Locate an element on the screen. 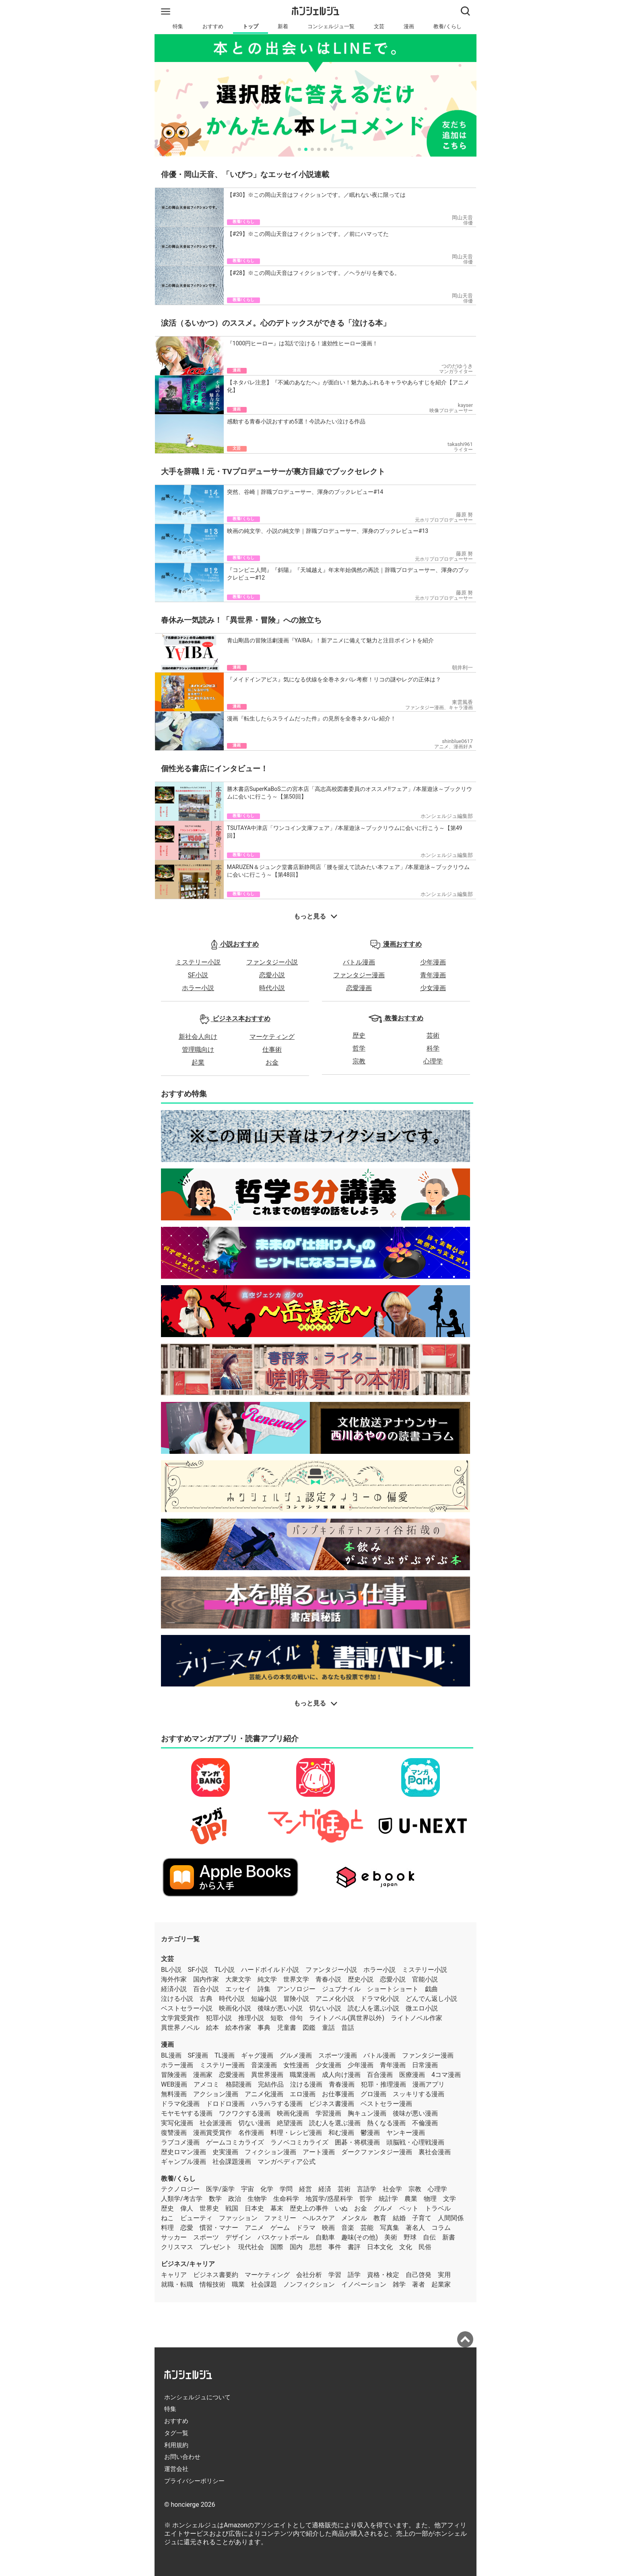 This screenshot has width=631, height=2576. 芸能 is located at coordinates (367, 2227).